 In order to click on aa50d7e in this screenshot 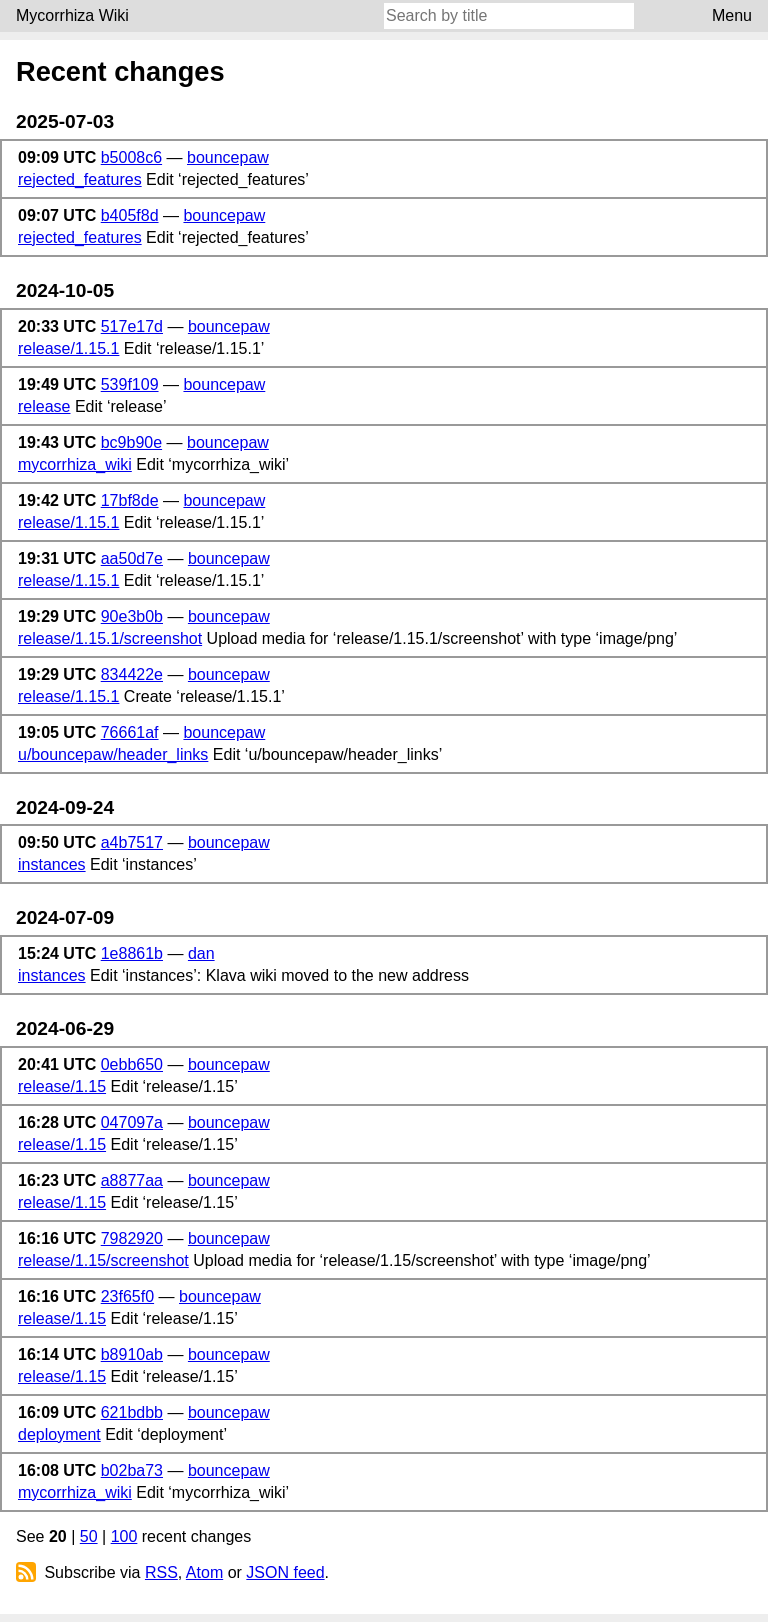, I will do `click(132, 558)`.